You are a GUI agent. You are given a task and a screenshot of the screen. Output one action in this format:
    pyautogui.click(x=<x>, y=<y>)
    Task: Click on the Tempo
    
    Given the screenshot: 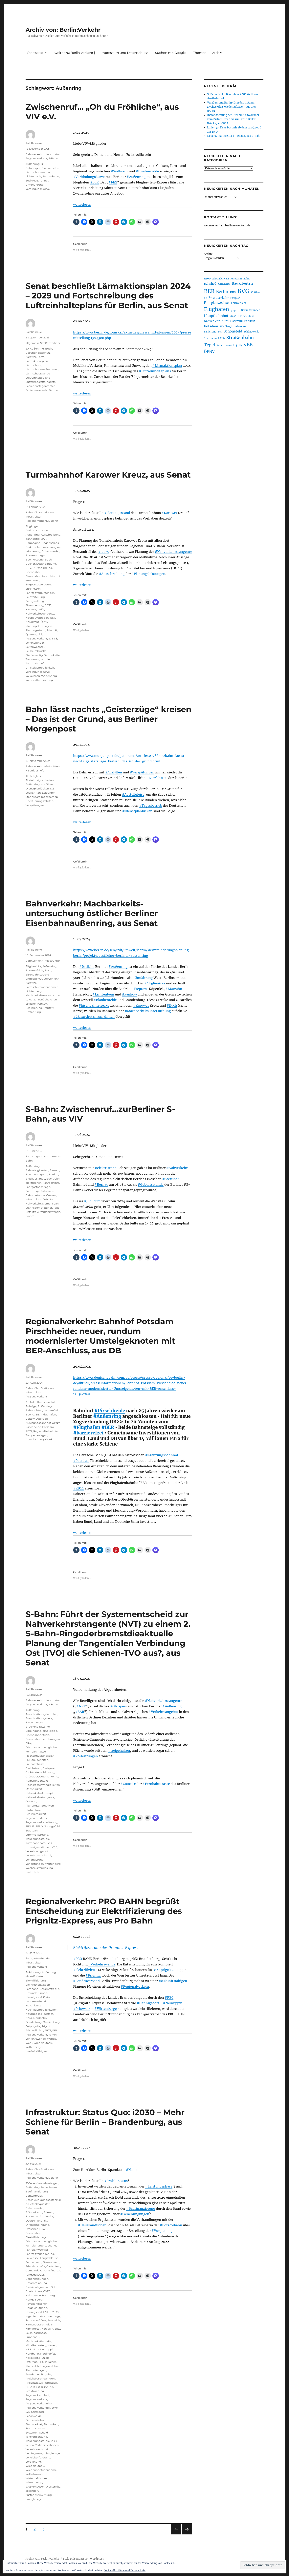 What is the action you would take?
    pyautogui.click(x=53, y=390)
    